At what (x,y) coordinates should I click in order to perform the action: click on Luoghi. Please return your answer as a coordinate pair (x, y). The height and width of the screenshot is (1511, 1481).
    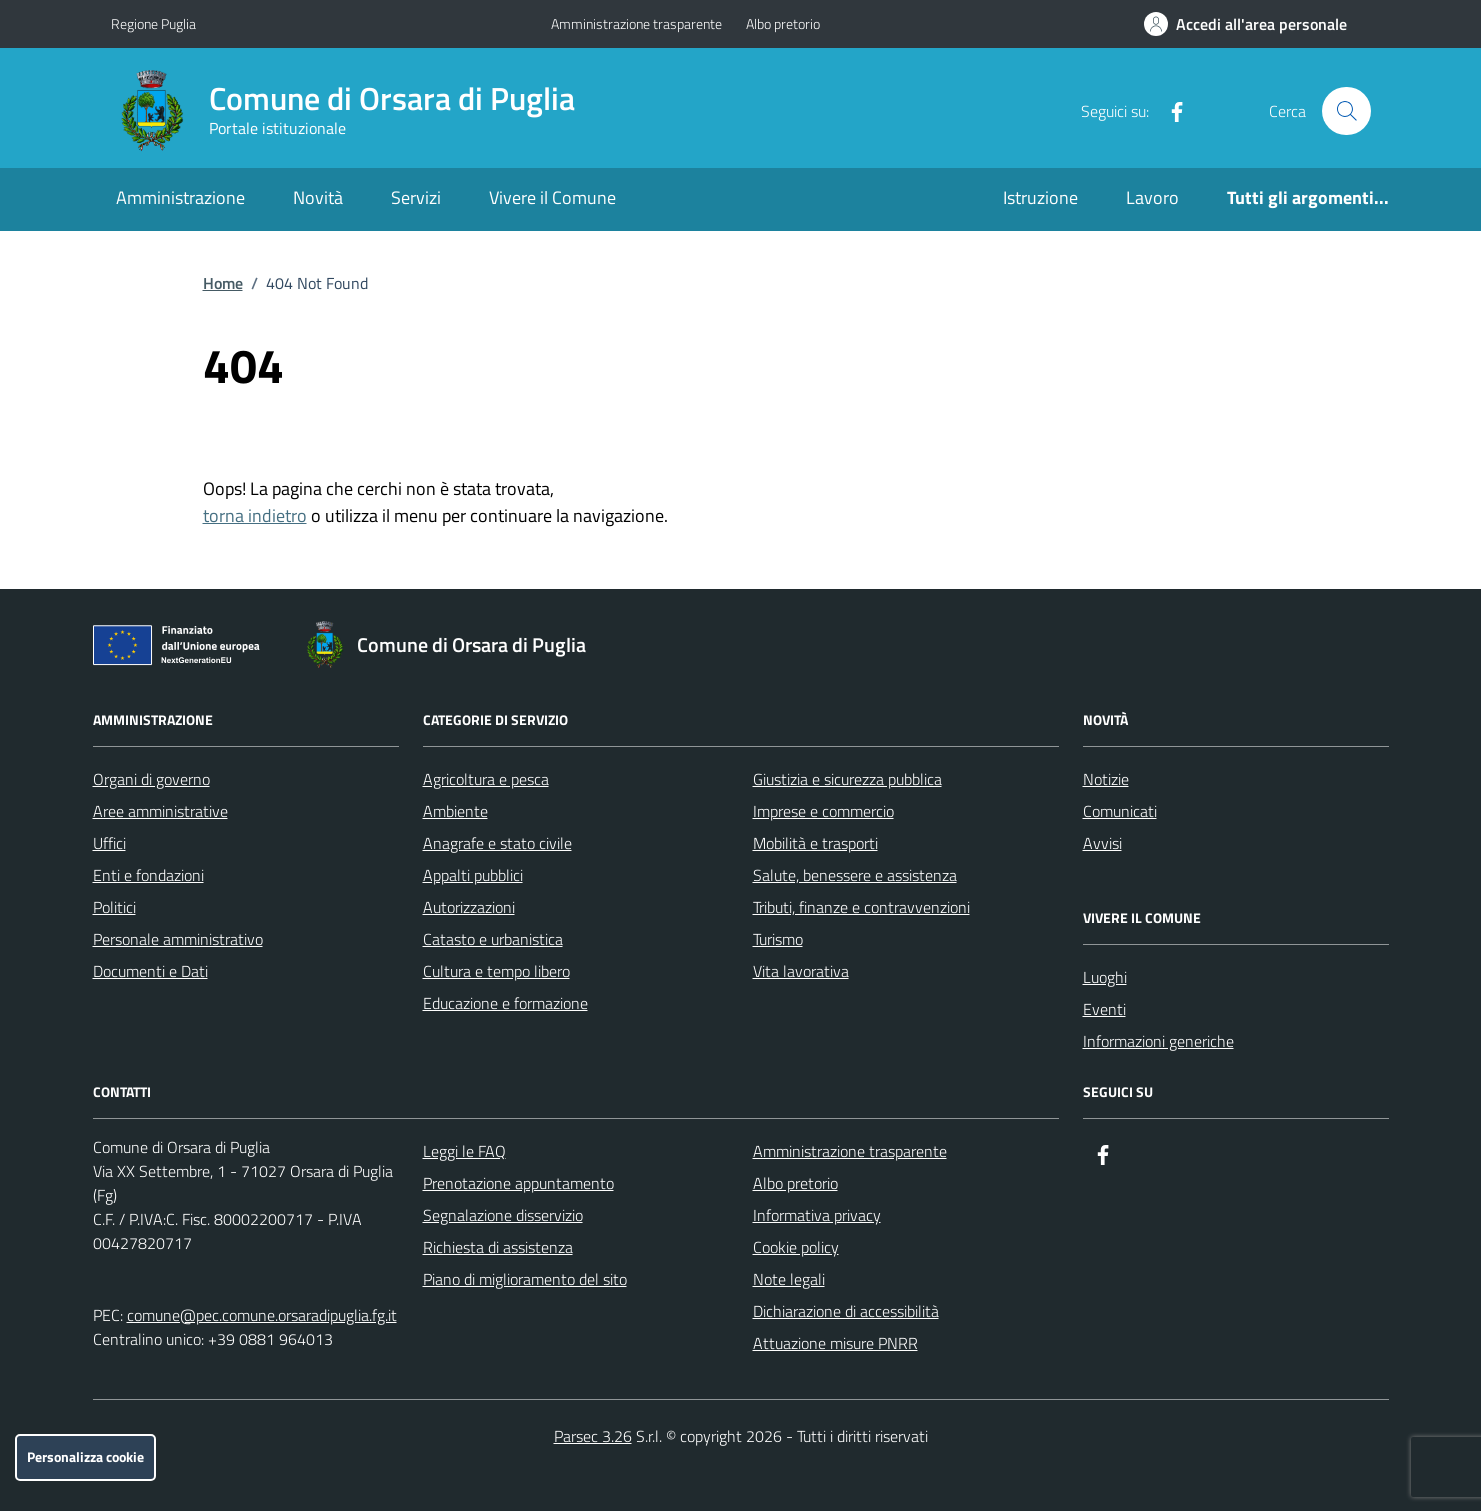
    Looking at the image, I should click on (1105, 977).